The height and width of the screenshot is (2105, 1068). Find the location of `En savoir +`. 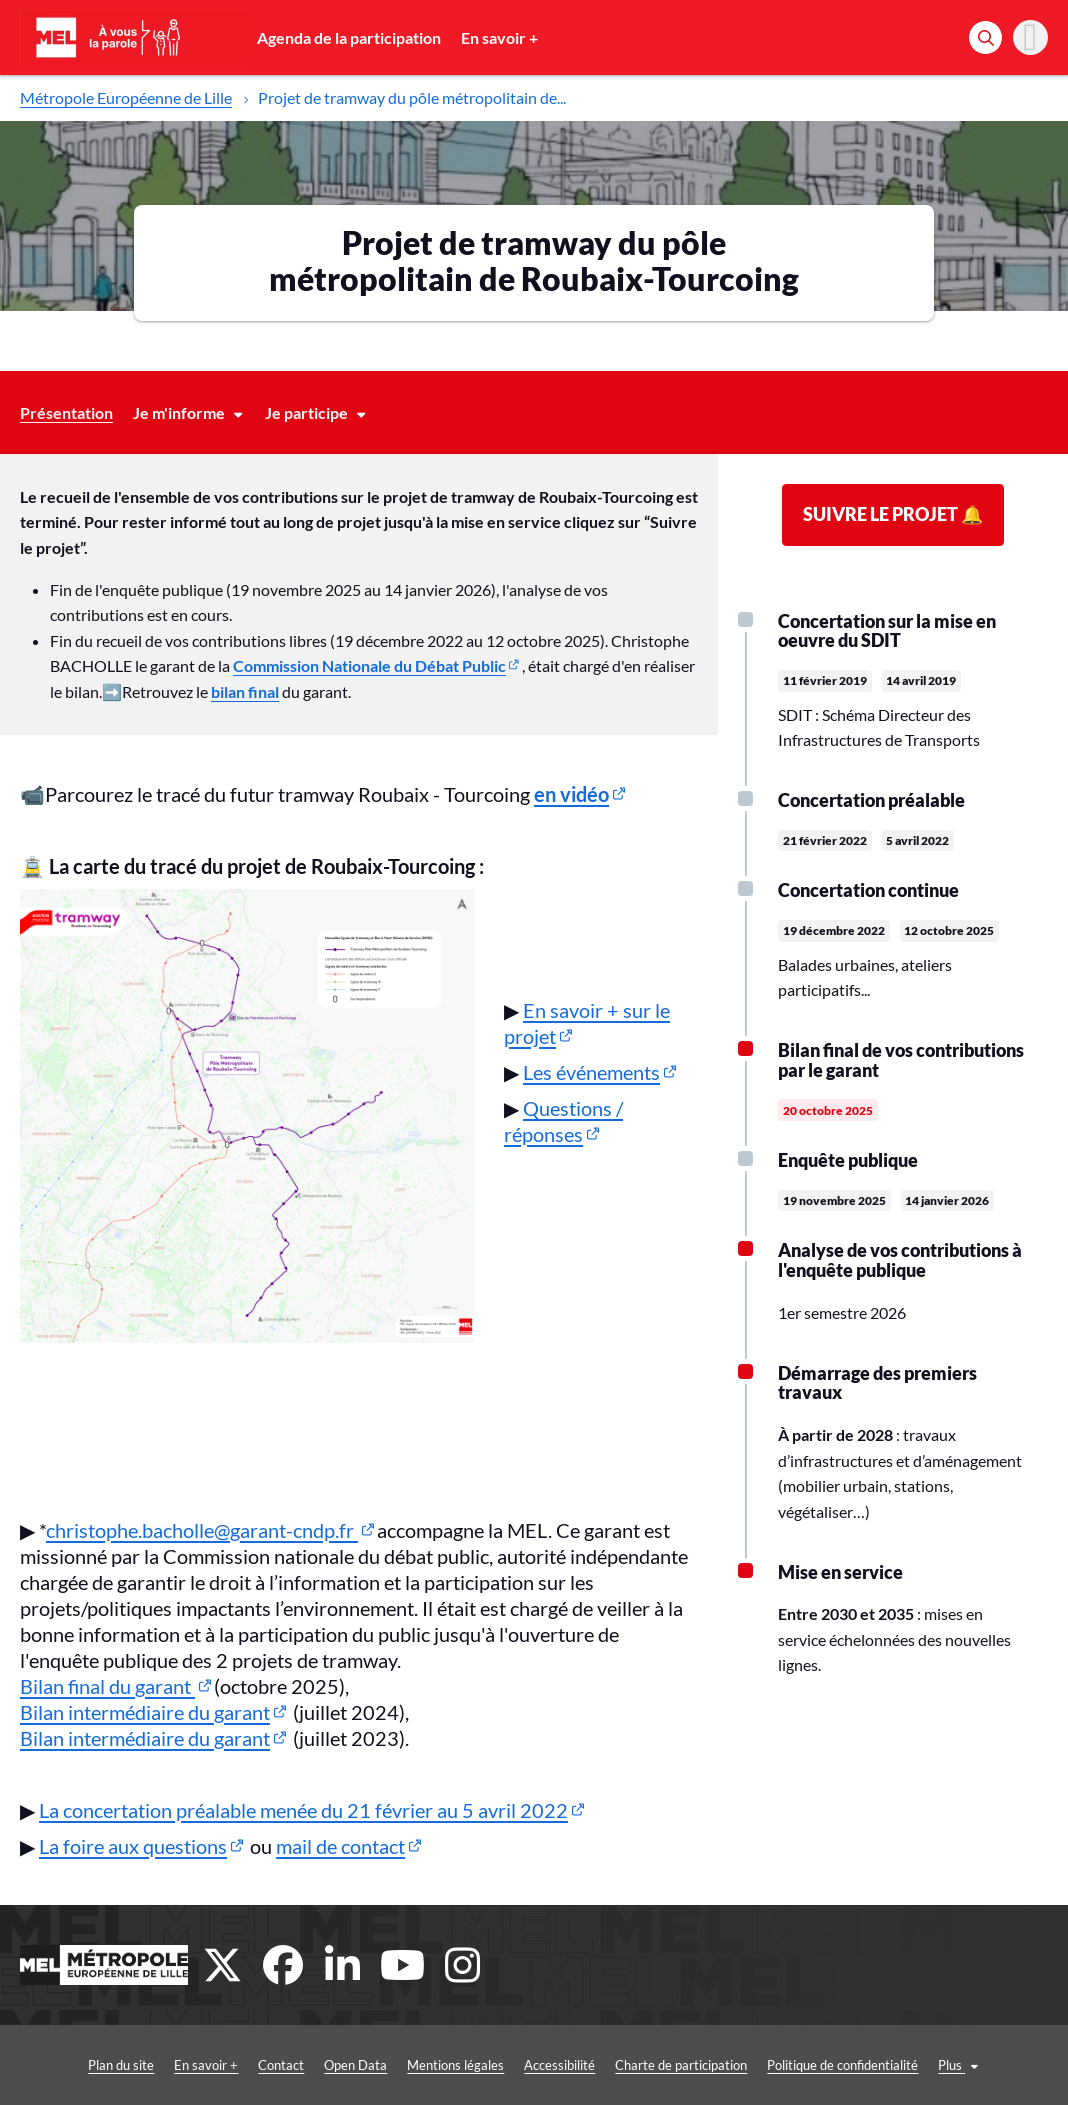

En savoir + is located at coordinates (499, 37).